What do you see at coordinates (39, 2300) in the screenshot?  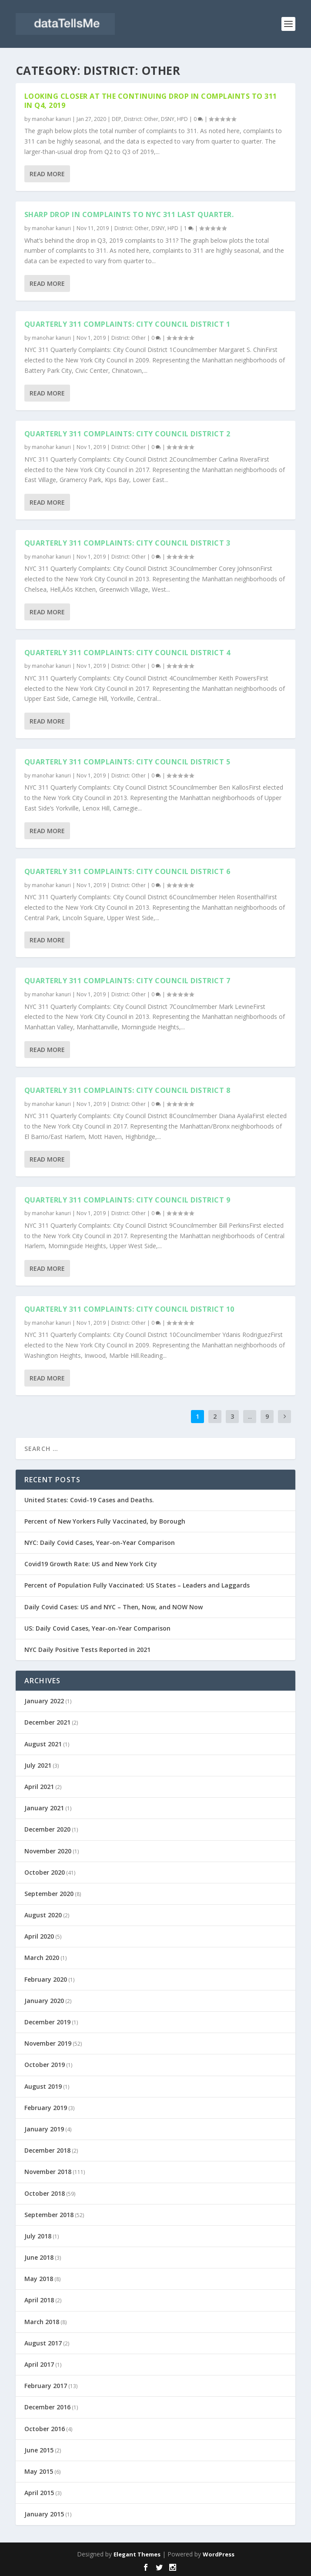 I see `April 2018` at bounding box center [39, 2300].